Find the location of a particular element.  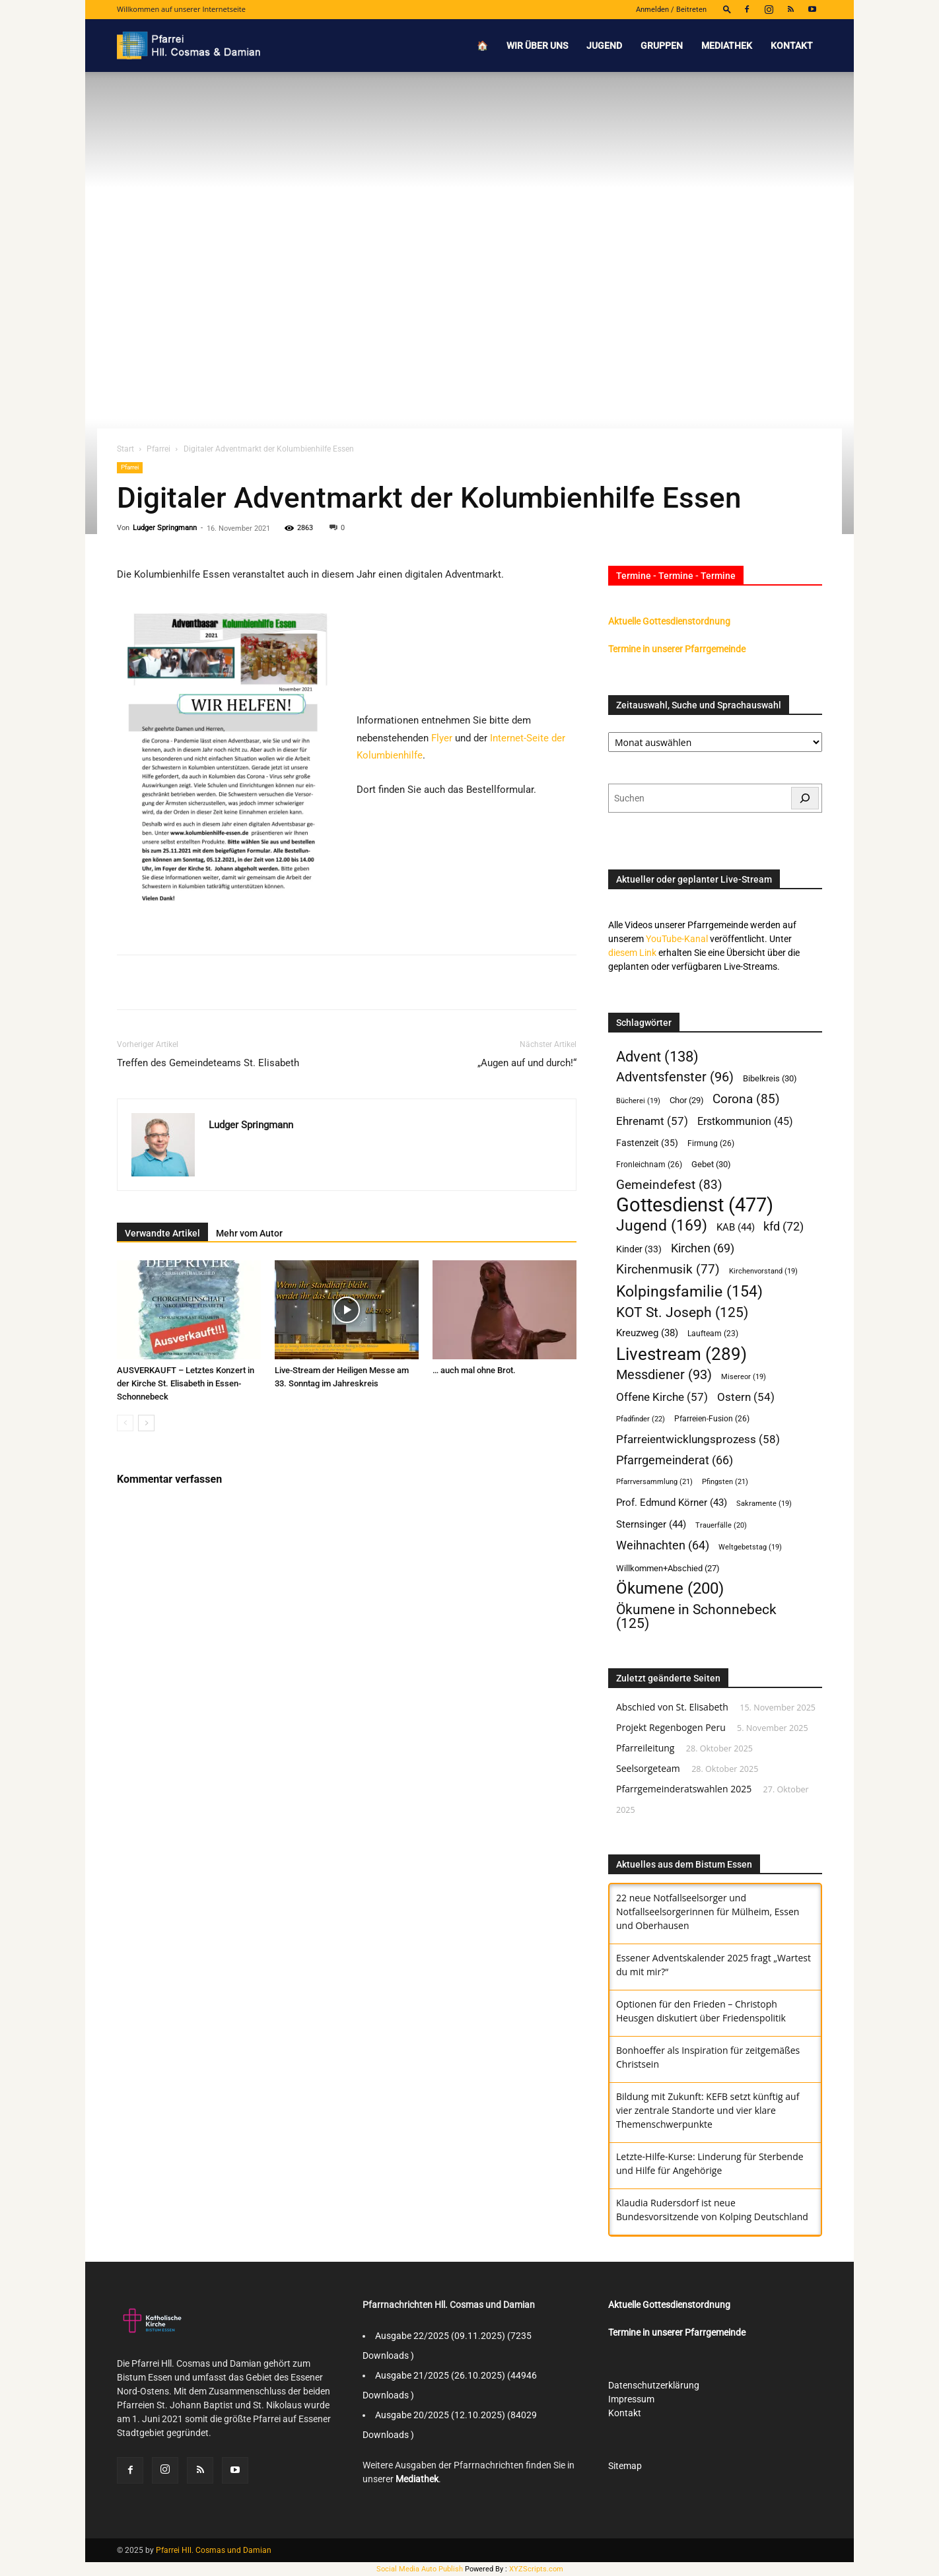

Pfadfinder [Pfadfinder (22 Einträge)] is located at coordinates (640, 1418).